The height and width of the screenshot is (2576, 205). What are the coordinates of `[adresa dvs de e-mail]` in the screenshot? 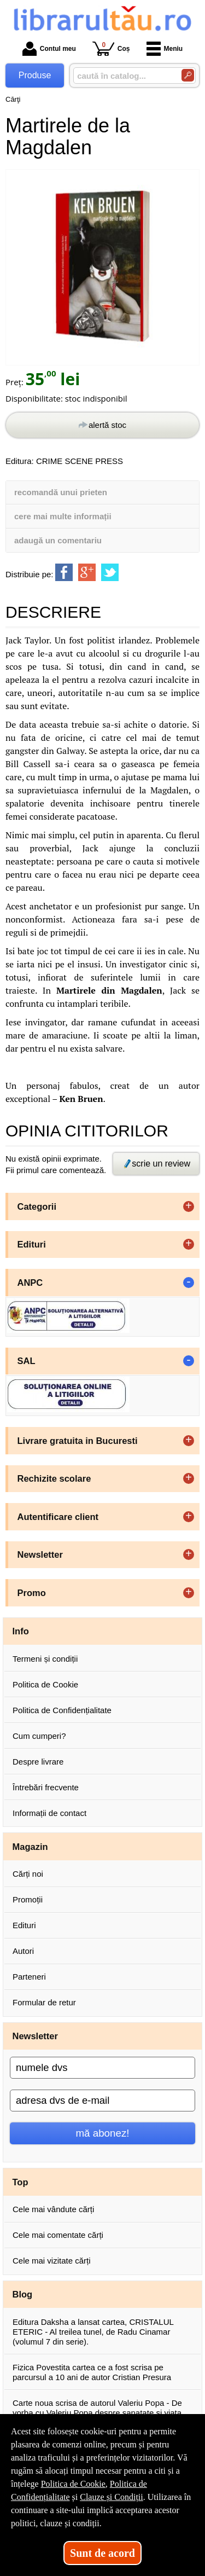 It's located at (102, 2100).